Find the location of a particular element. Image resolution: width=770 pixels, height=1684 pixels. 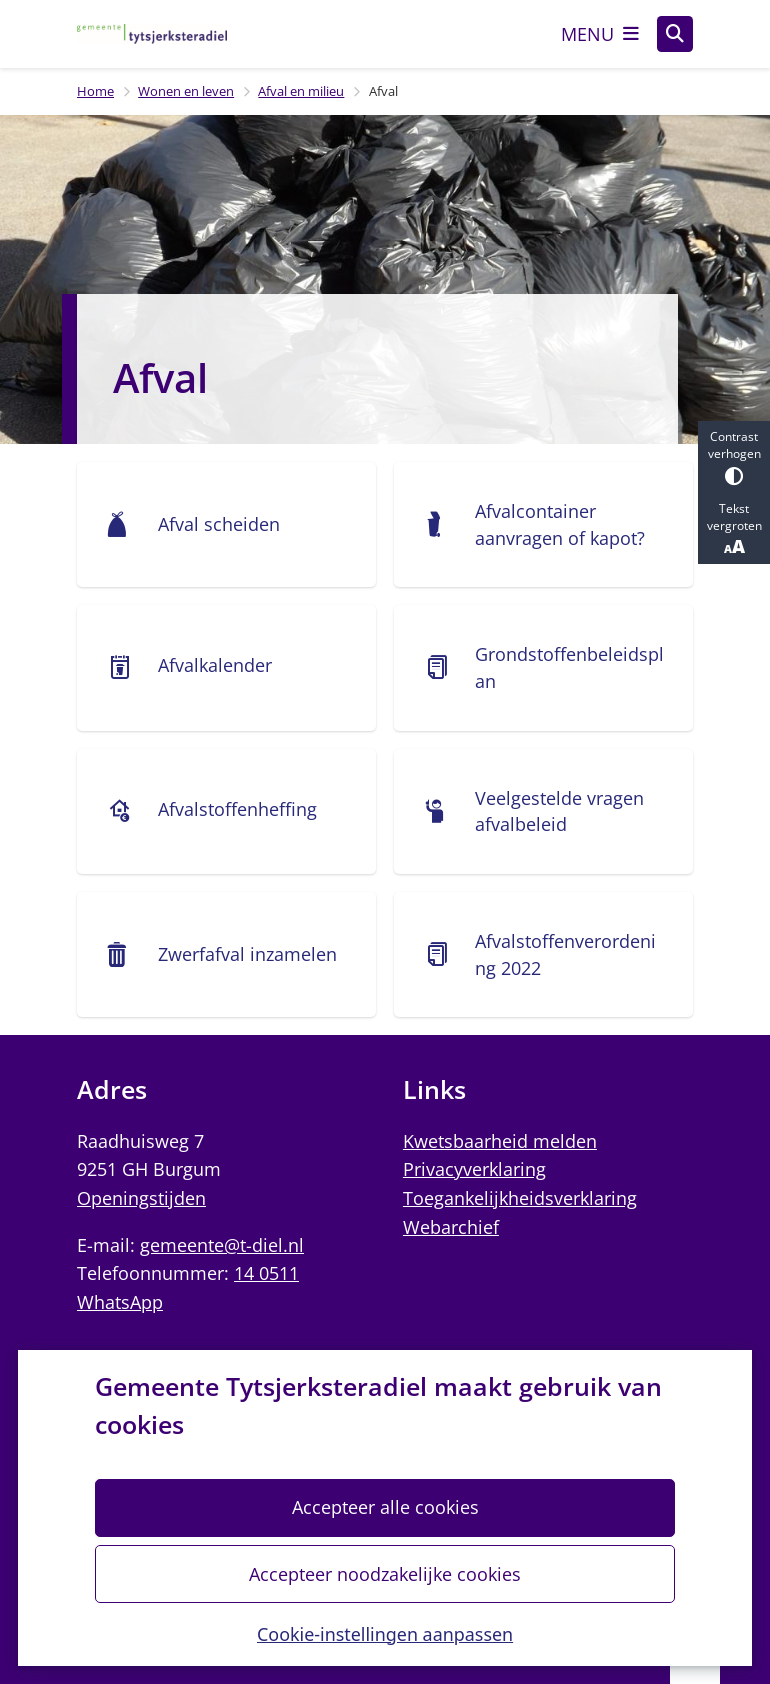

[Open het menu] is located at coordinates (600, 34).